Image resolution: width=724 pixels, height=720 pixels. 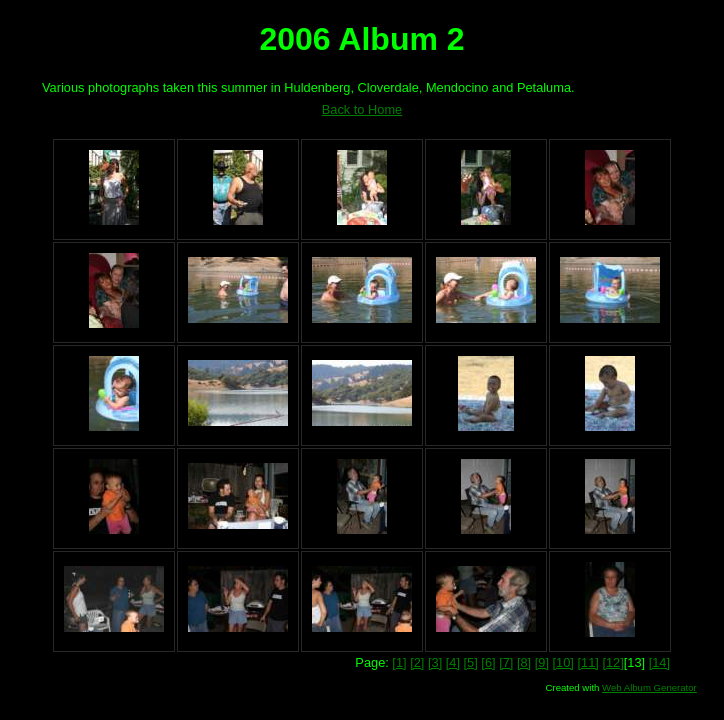 I want to click on [9], so click(x=542, y=662).